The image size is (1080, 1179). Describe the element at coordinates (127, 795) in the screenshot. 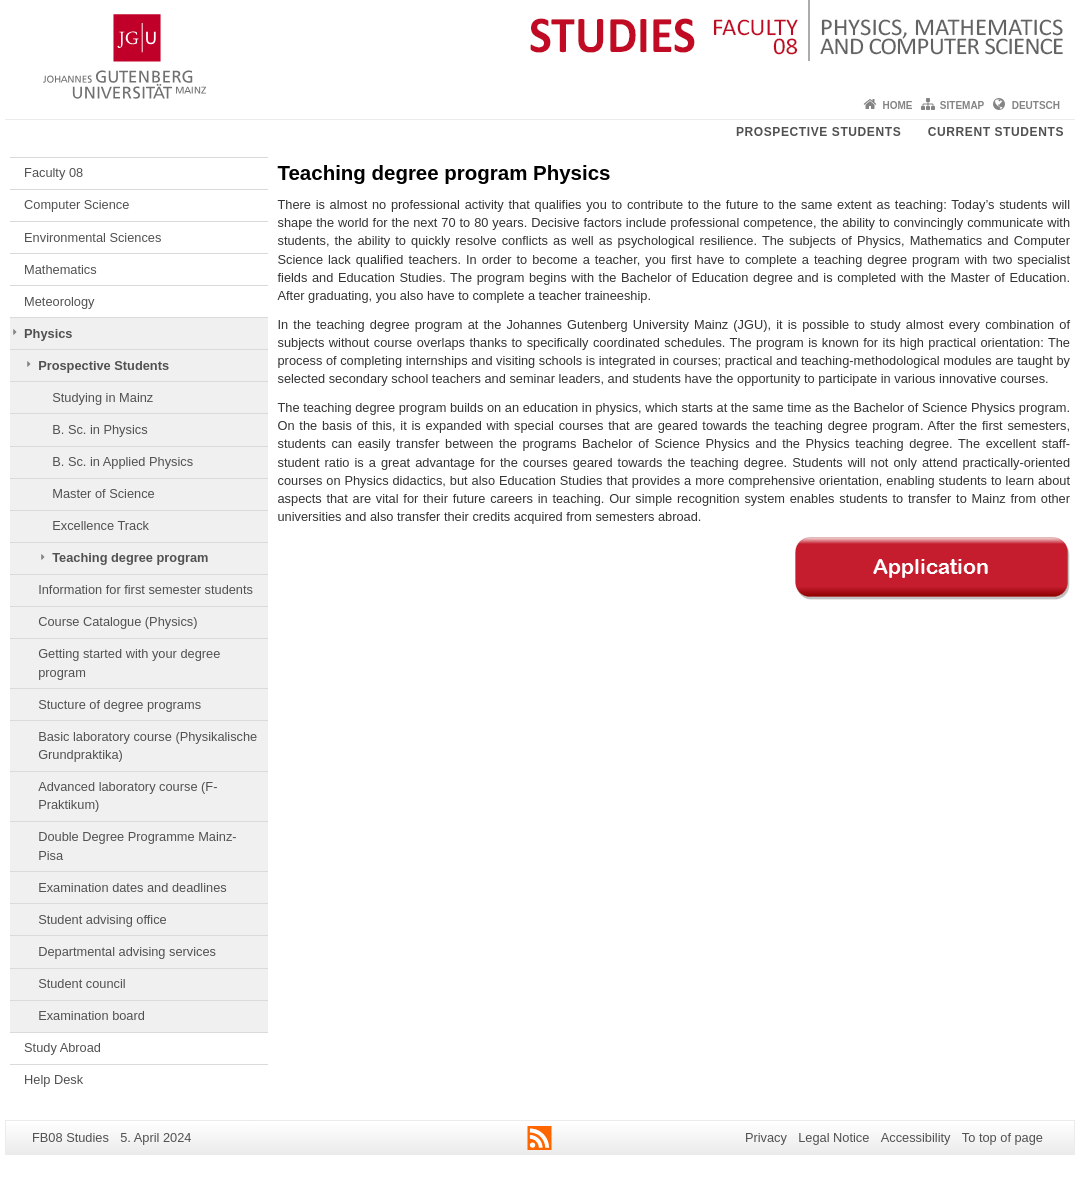

I see `Advanced laboratory course (F-Praktikum)` at that location.